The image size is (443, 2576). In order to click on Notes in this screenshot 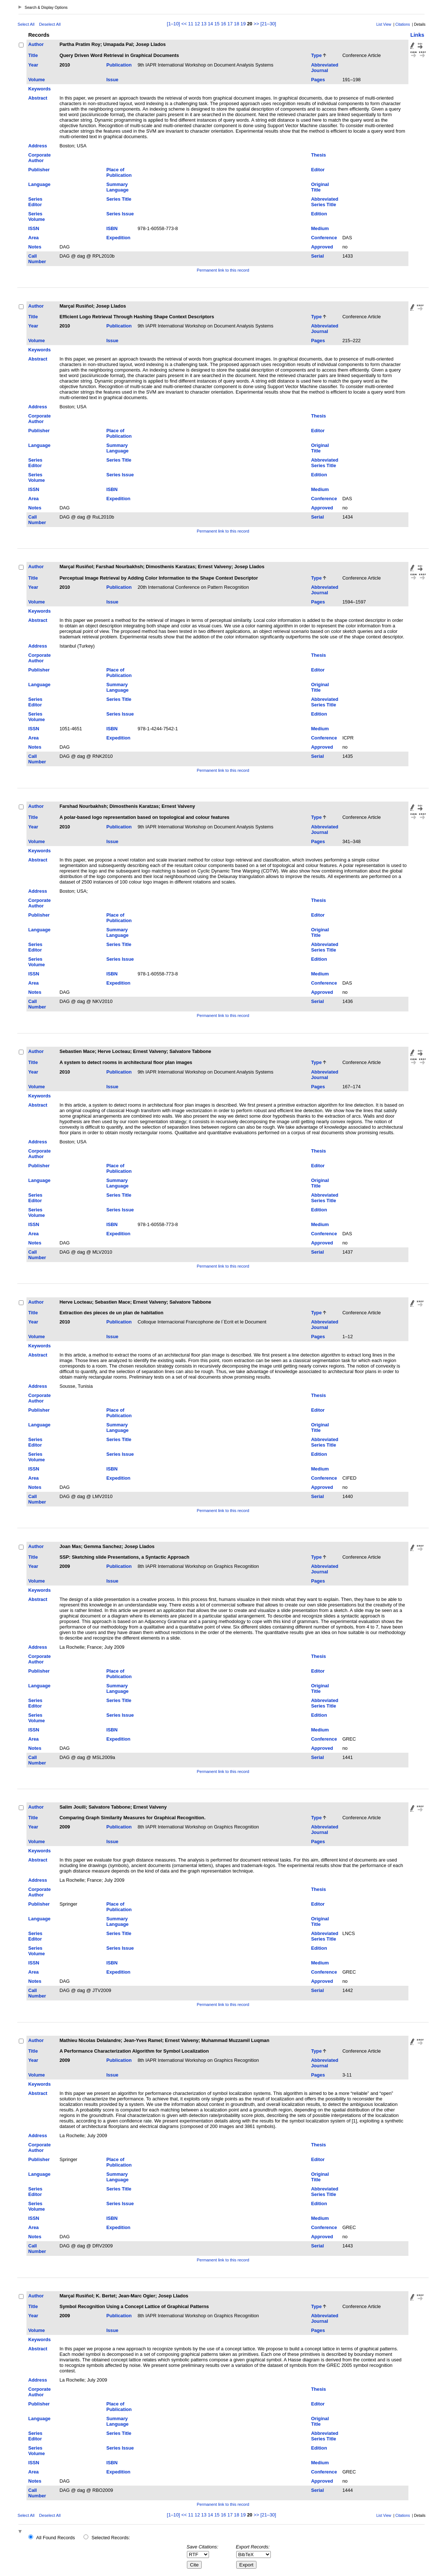, I will do `click(35, 247)`.